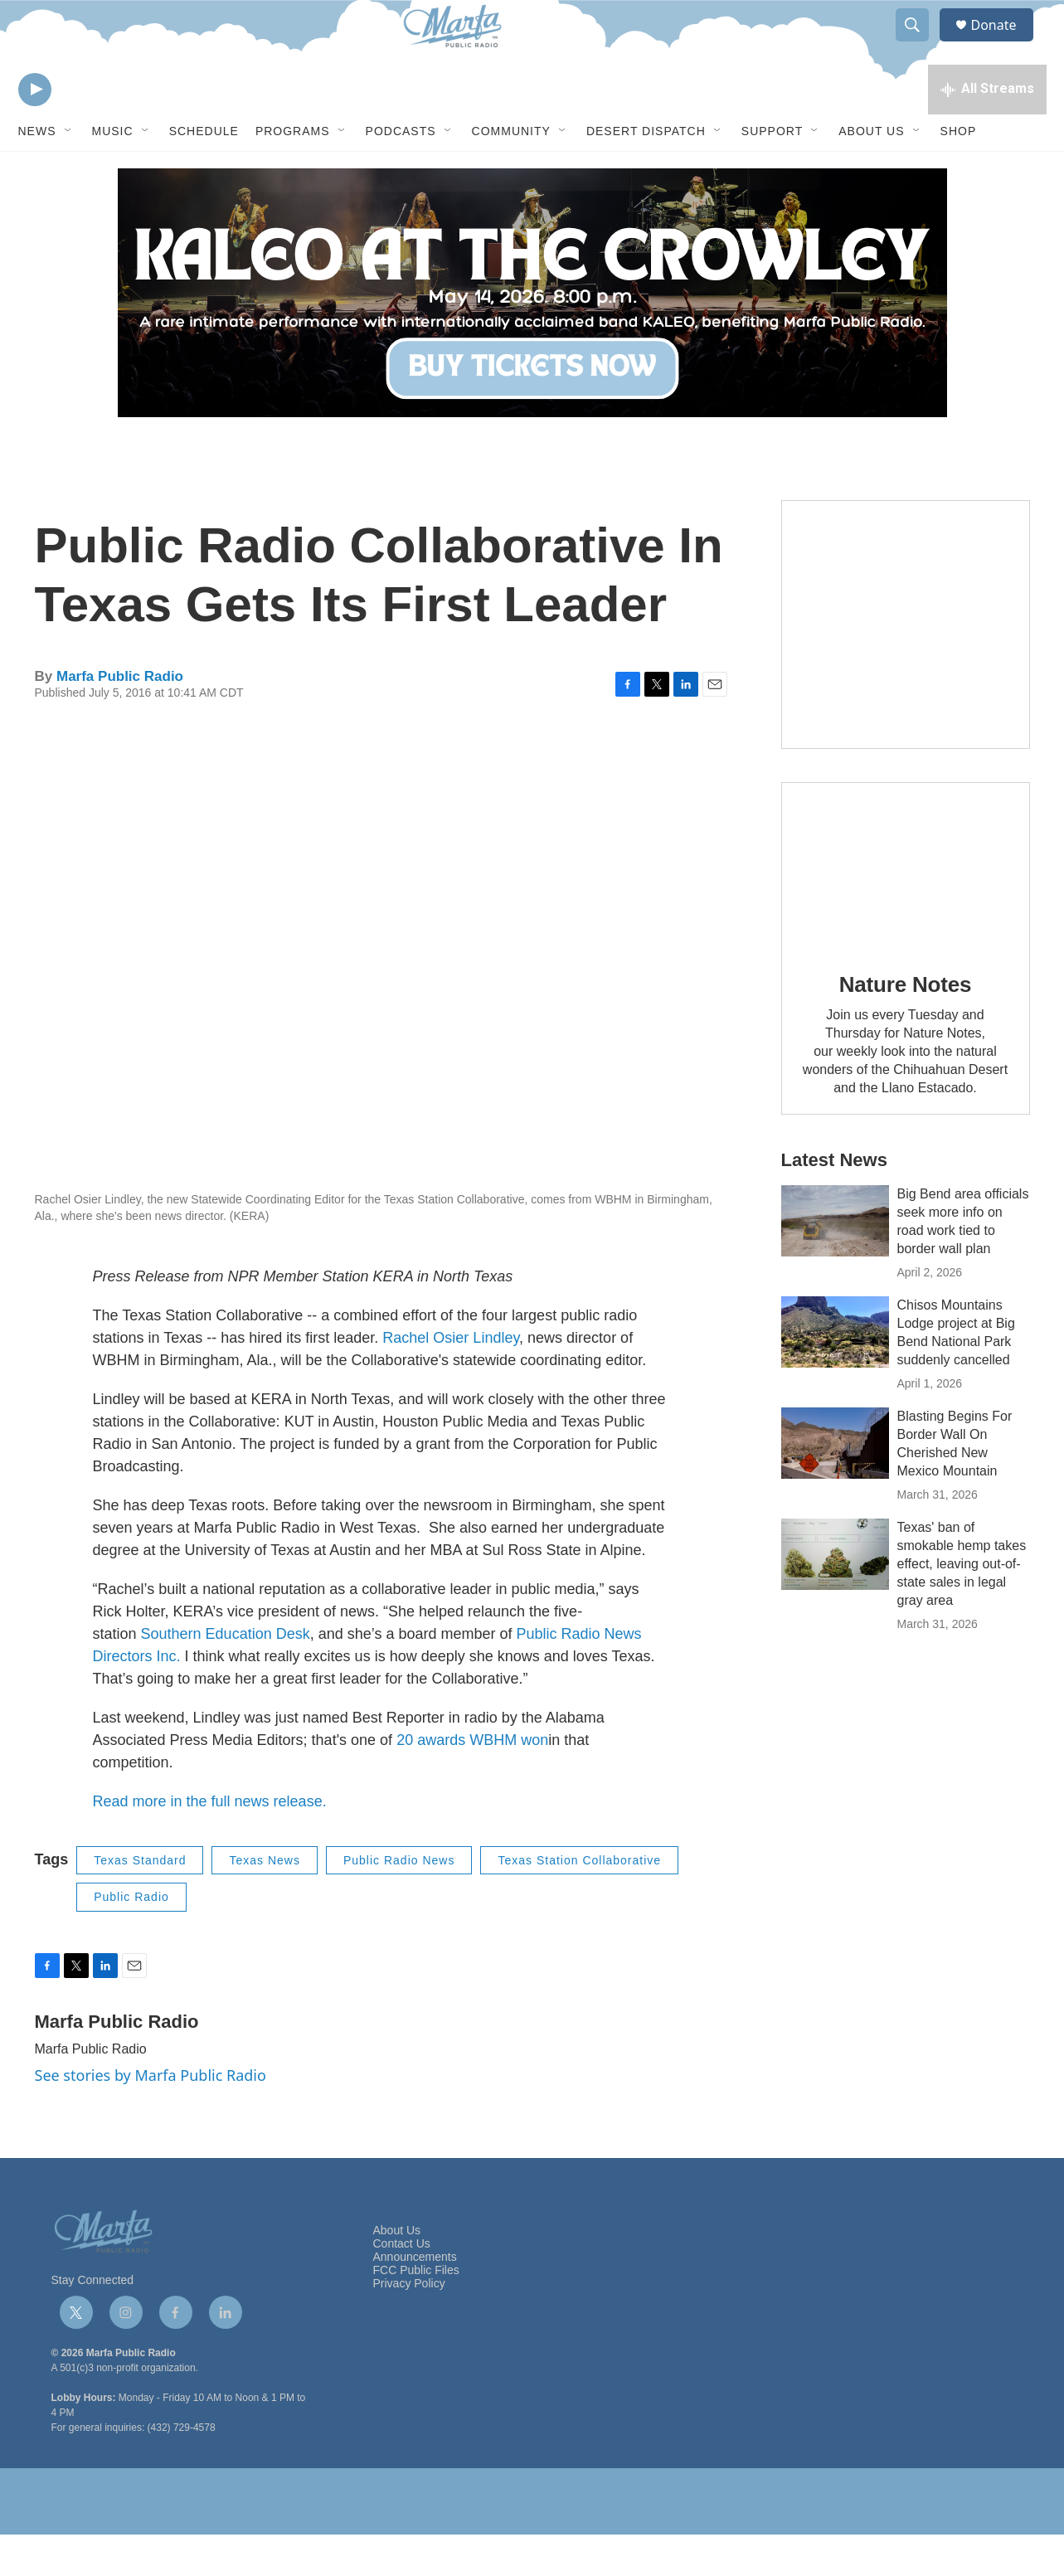  I want to click on See stories by Marfa Public Radio, so click(150, 2116).